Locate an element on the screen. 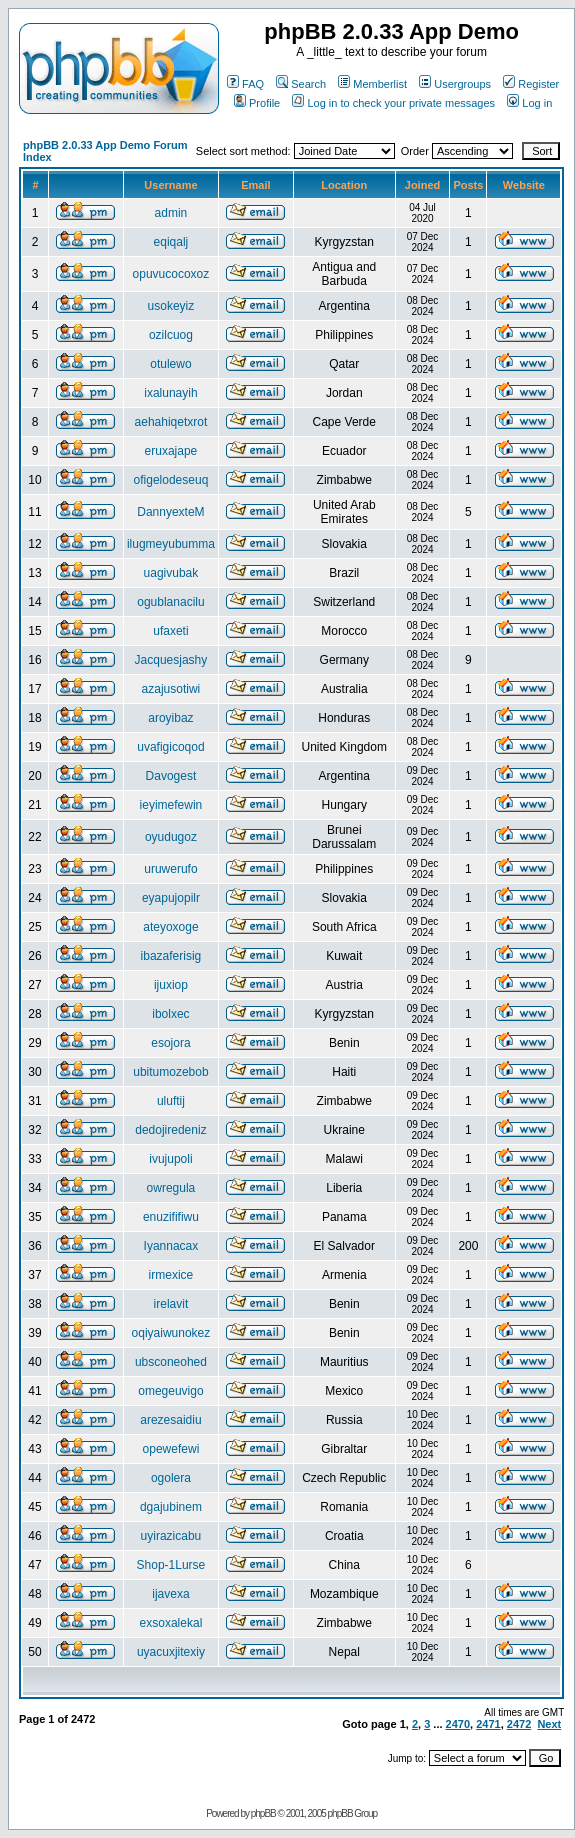 The width and height of the screenshot is (575, 1838). irelavit is located at coordinates (171, 1304).